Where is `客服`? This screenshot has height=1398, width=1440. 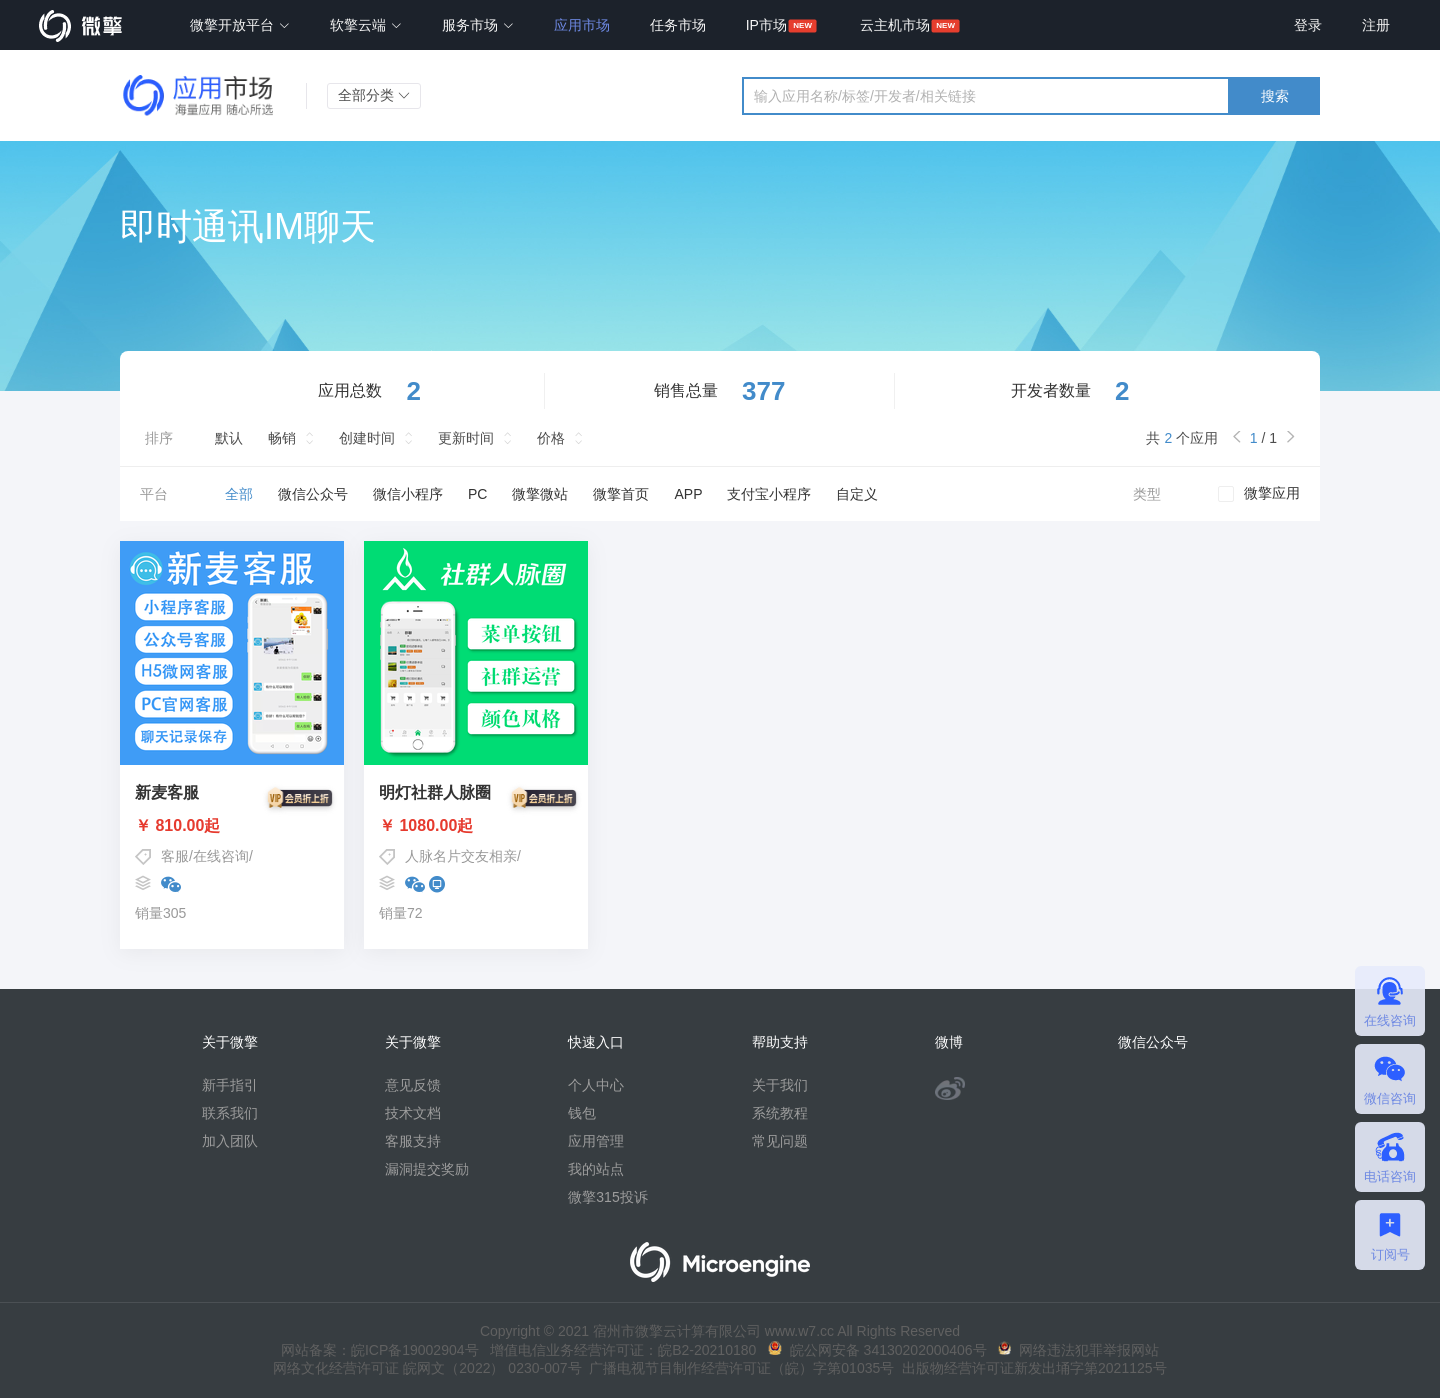 客服 is located at coordinates (175, 856).